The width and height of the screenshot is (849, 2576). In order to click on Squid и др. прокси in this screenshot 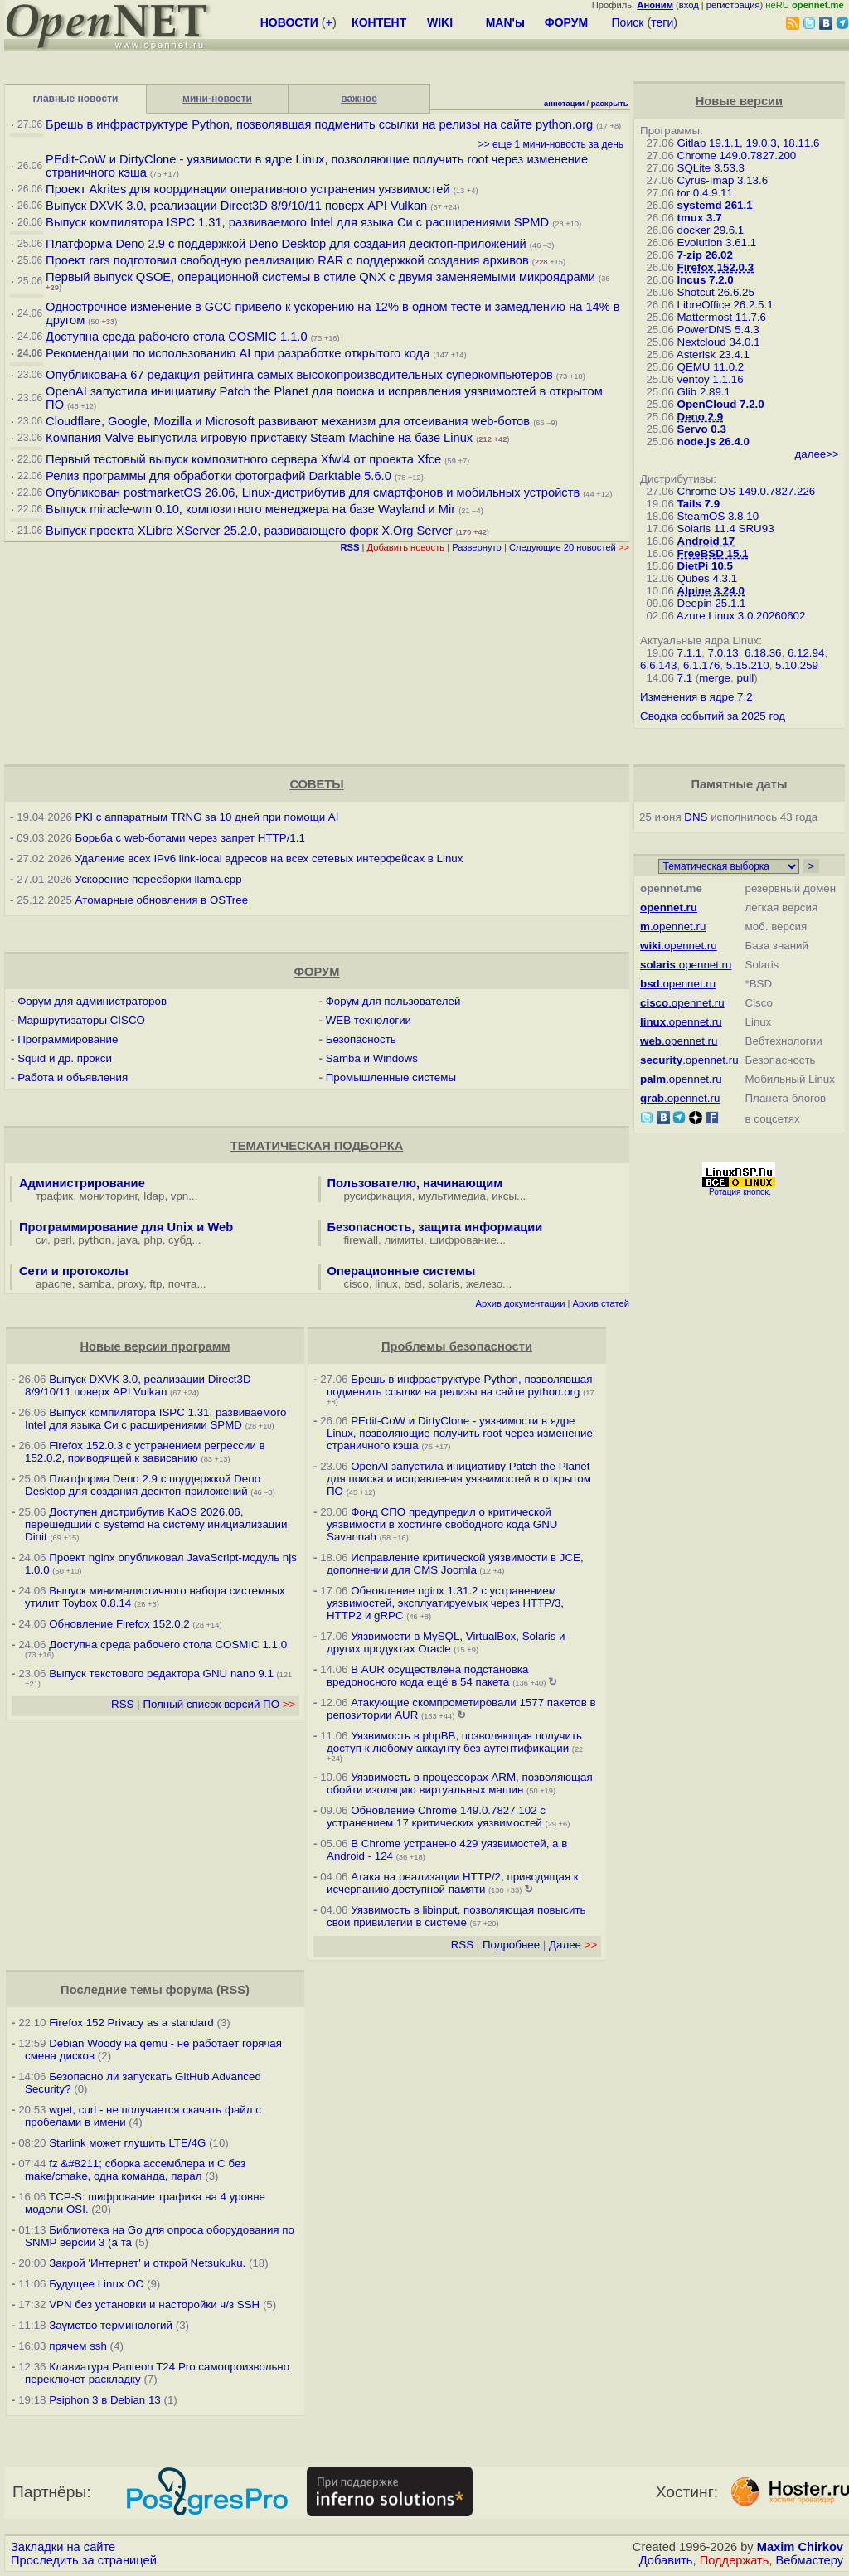, I will do `click(64, 1058)`.